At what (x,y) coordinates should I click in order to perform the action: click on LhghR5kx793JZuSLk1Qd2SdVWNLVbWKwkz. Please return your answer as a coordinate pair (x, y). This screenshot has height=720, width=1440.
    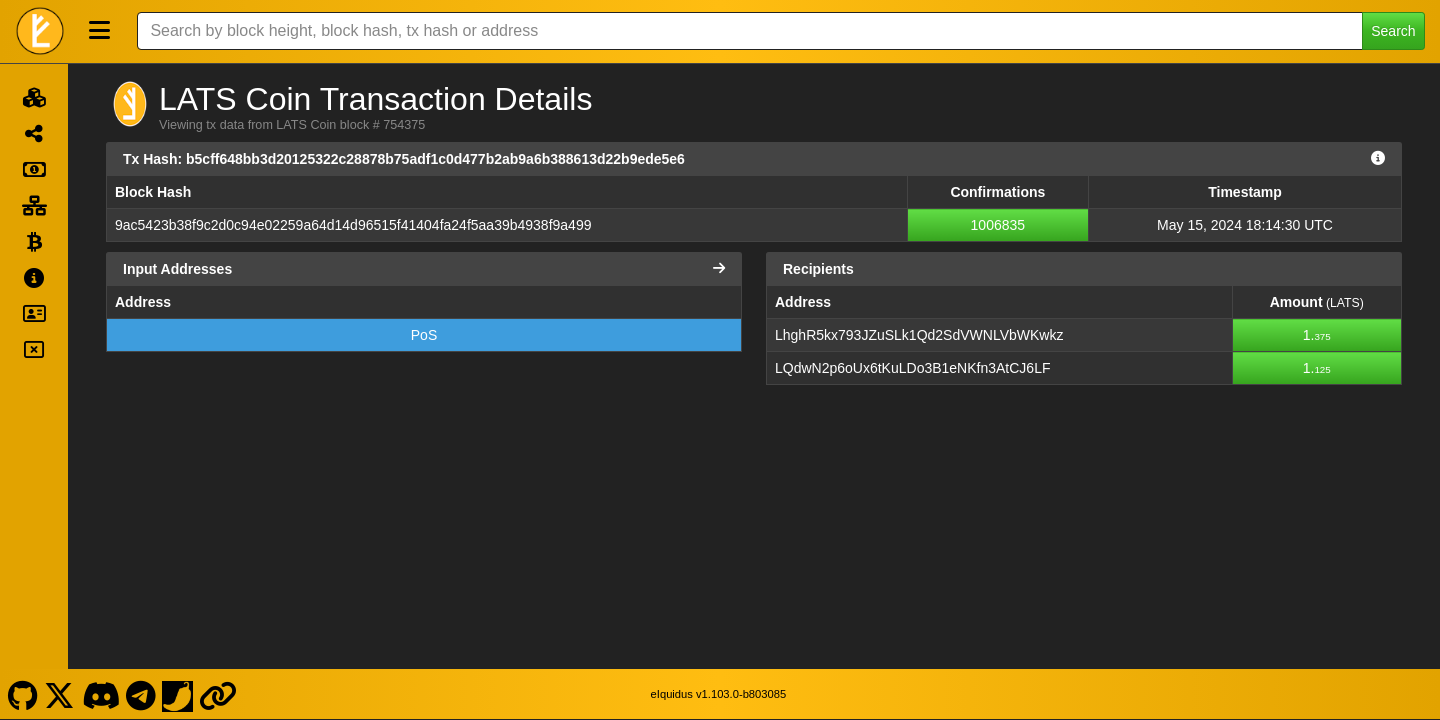
    Looking at the image, I should click on (919, 335).